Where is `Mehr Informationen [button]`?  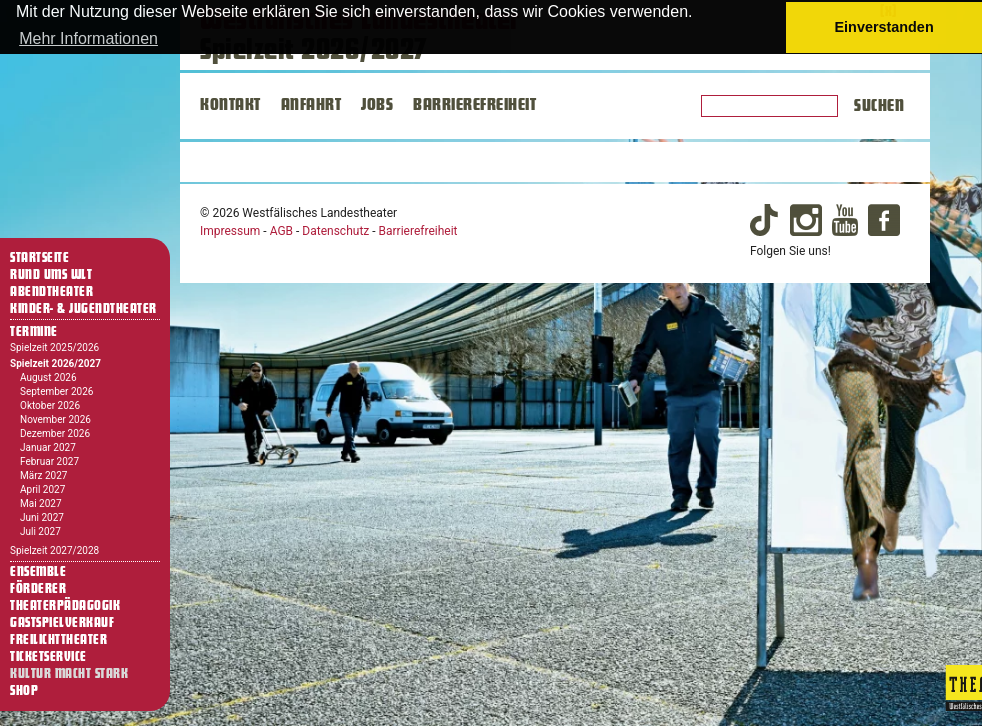 Mehr Informationen [button] is located at coordinates (88, 38).